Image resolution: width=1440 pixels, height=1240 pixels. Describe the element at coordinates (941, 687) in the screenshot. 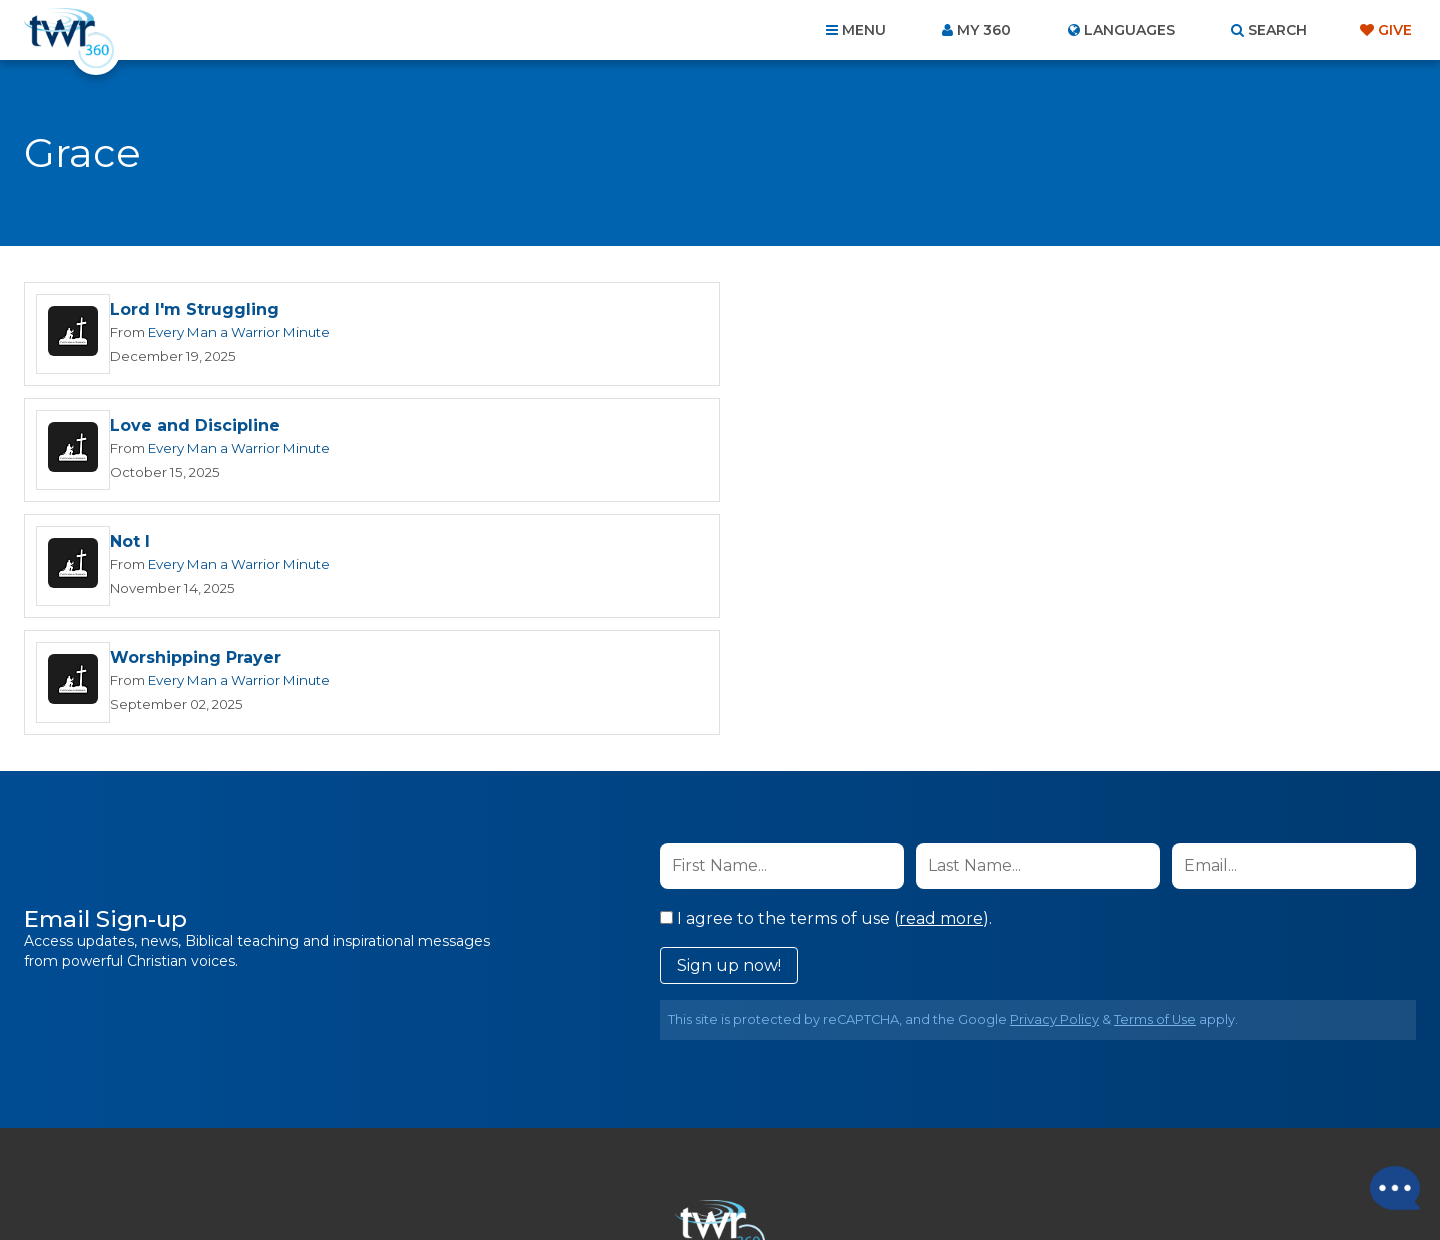

I see `read more` at that location.